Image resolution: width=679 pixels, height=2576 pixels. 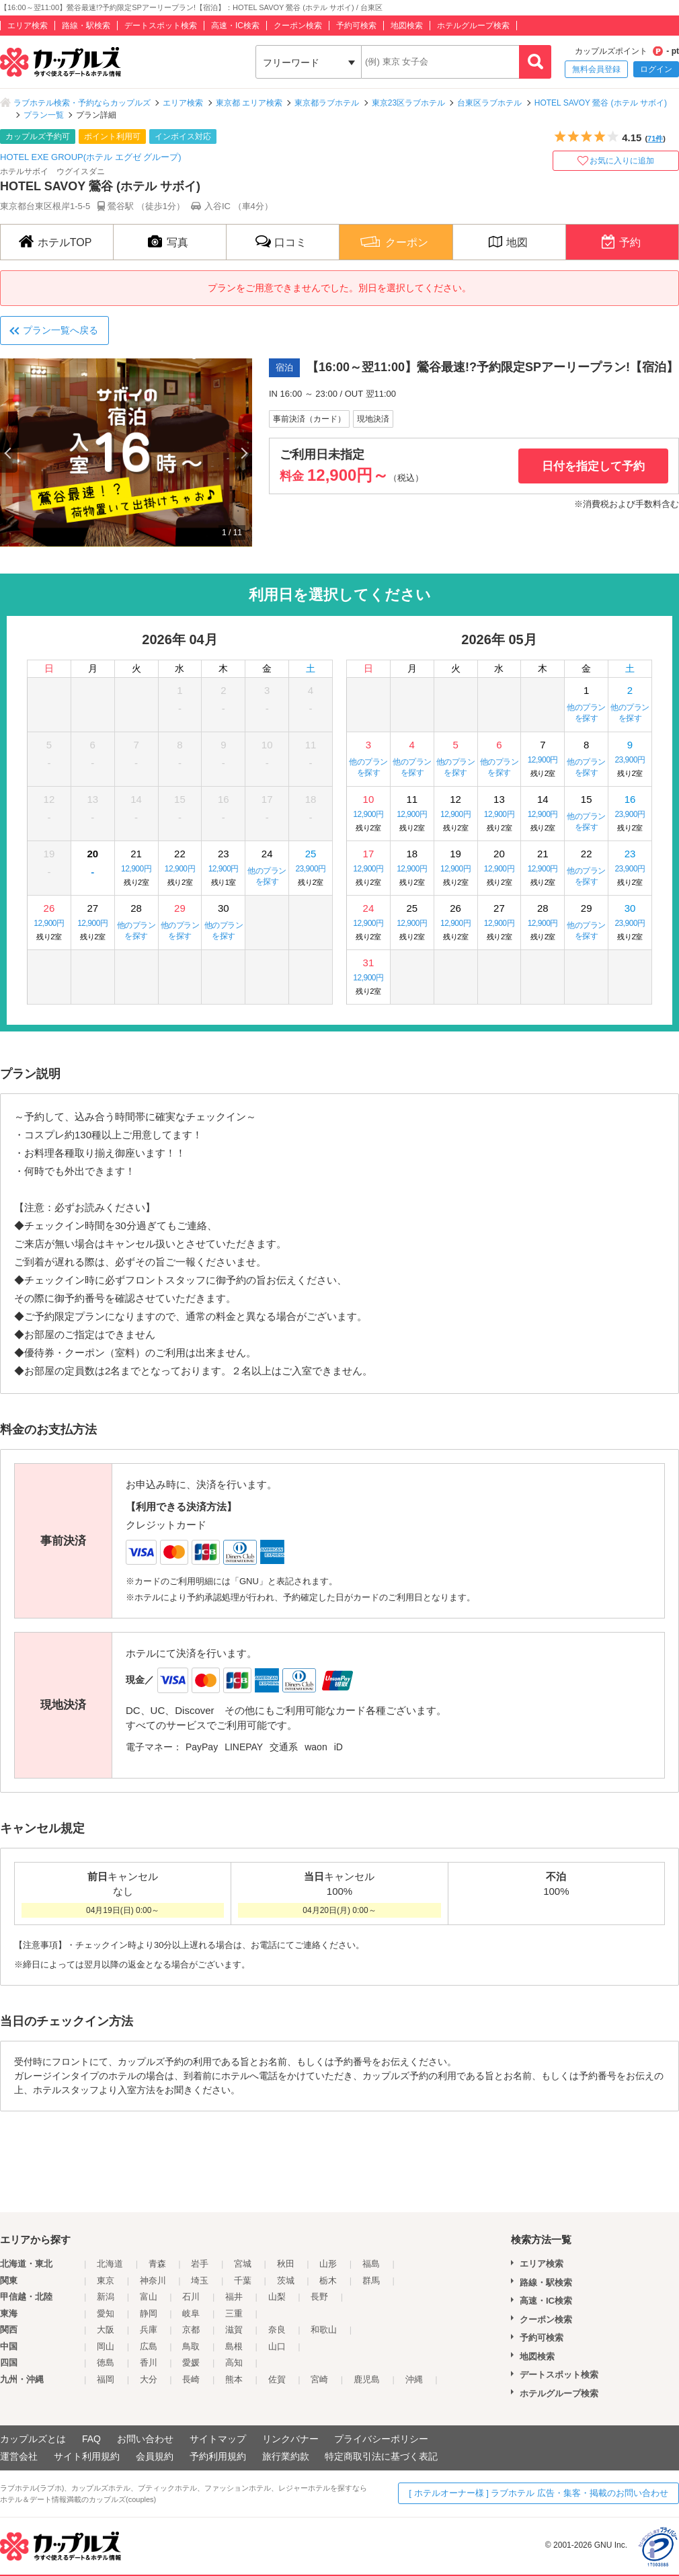 I want to click on 富山, so click(x=148, y=2297).